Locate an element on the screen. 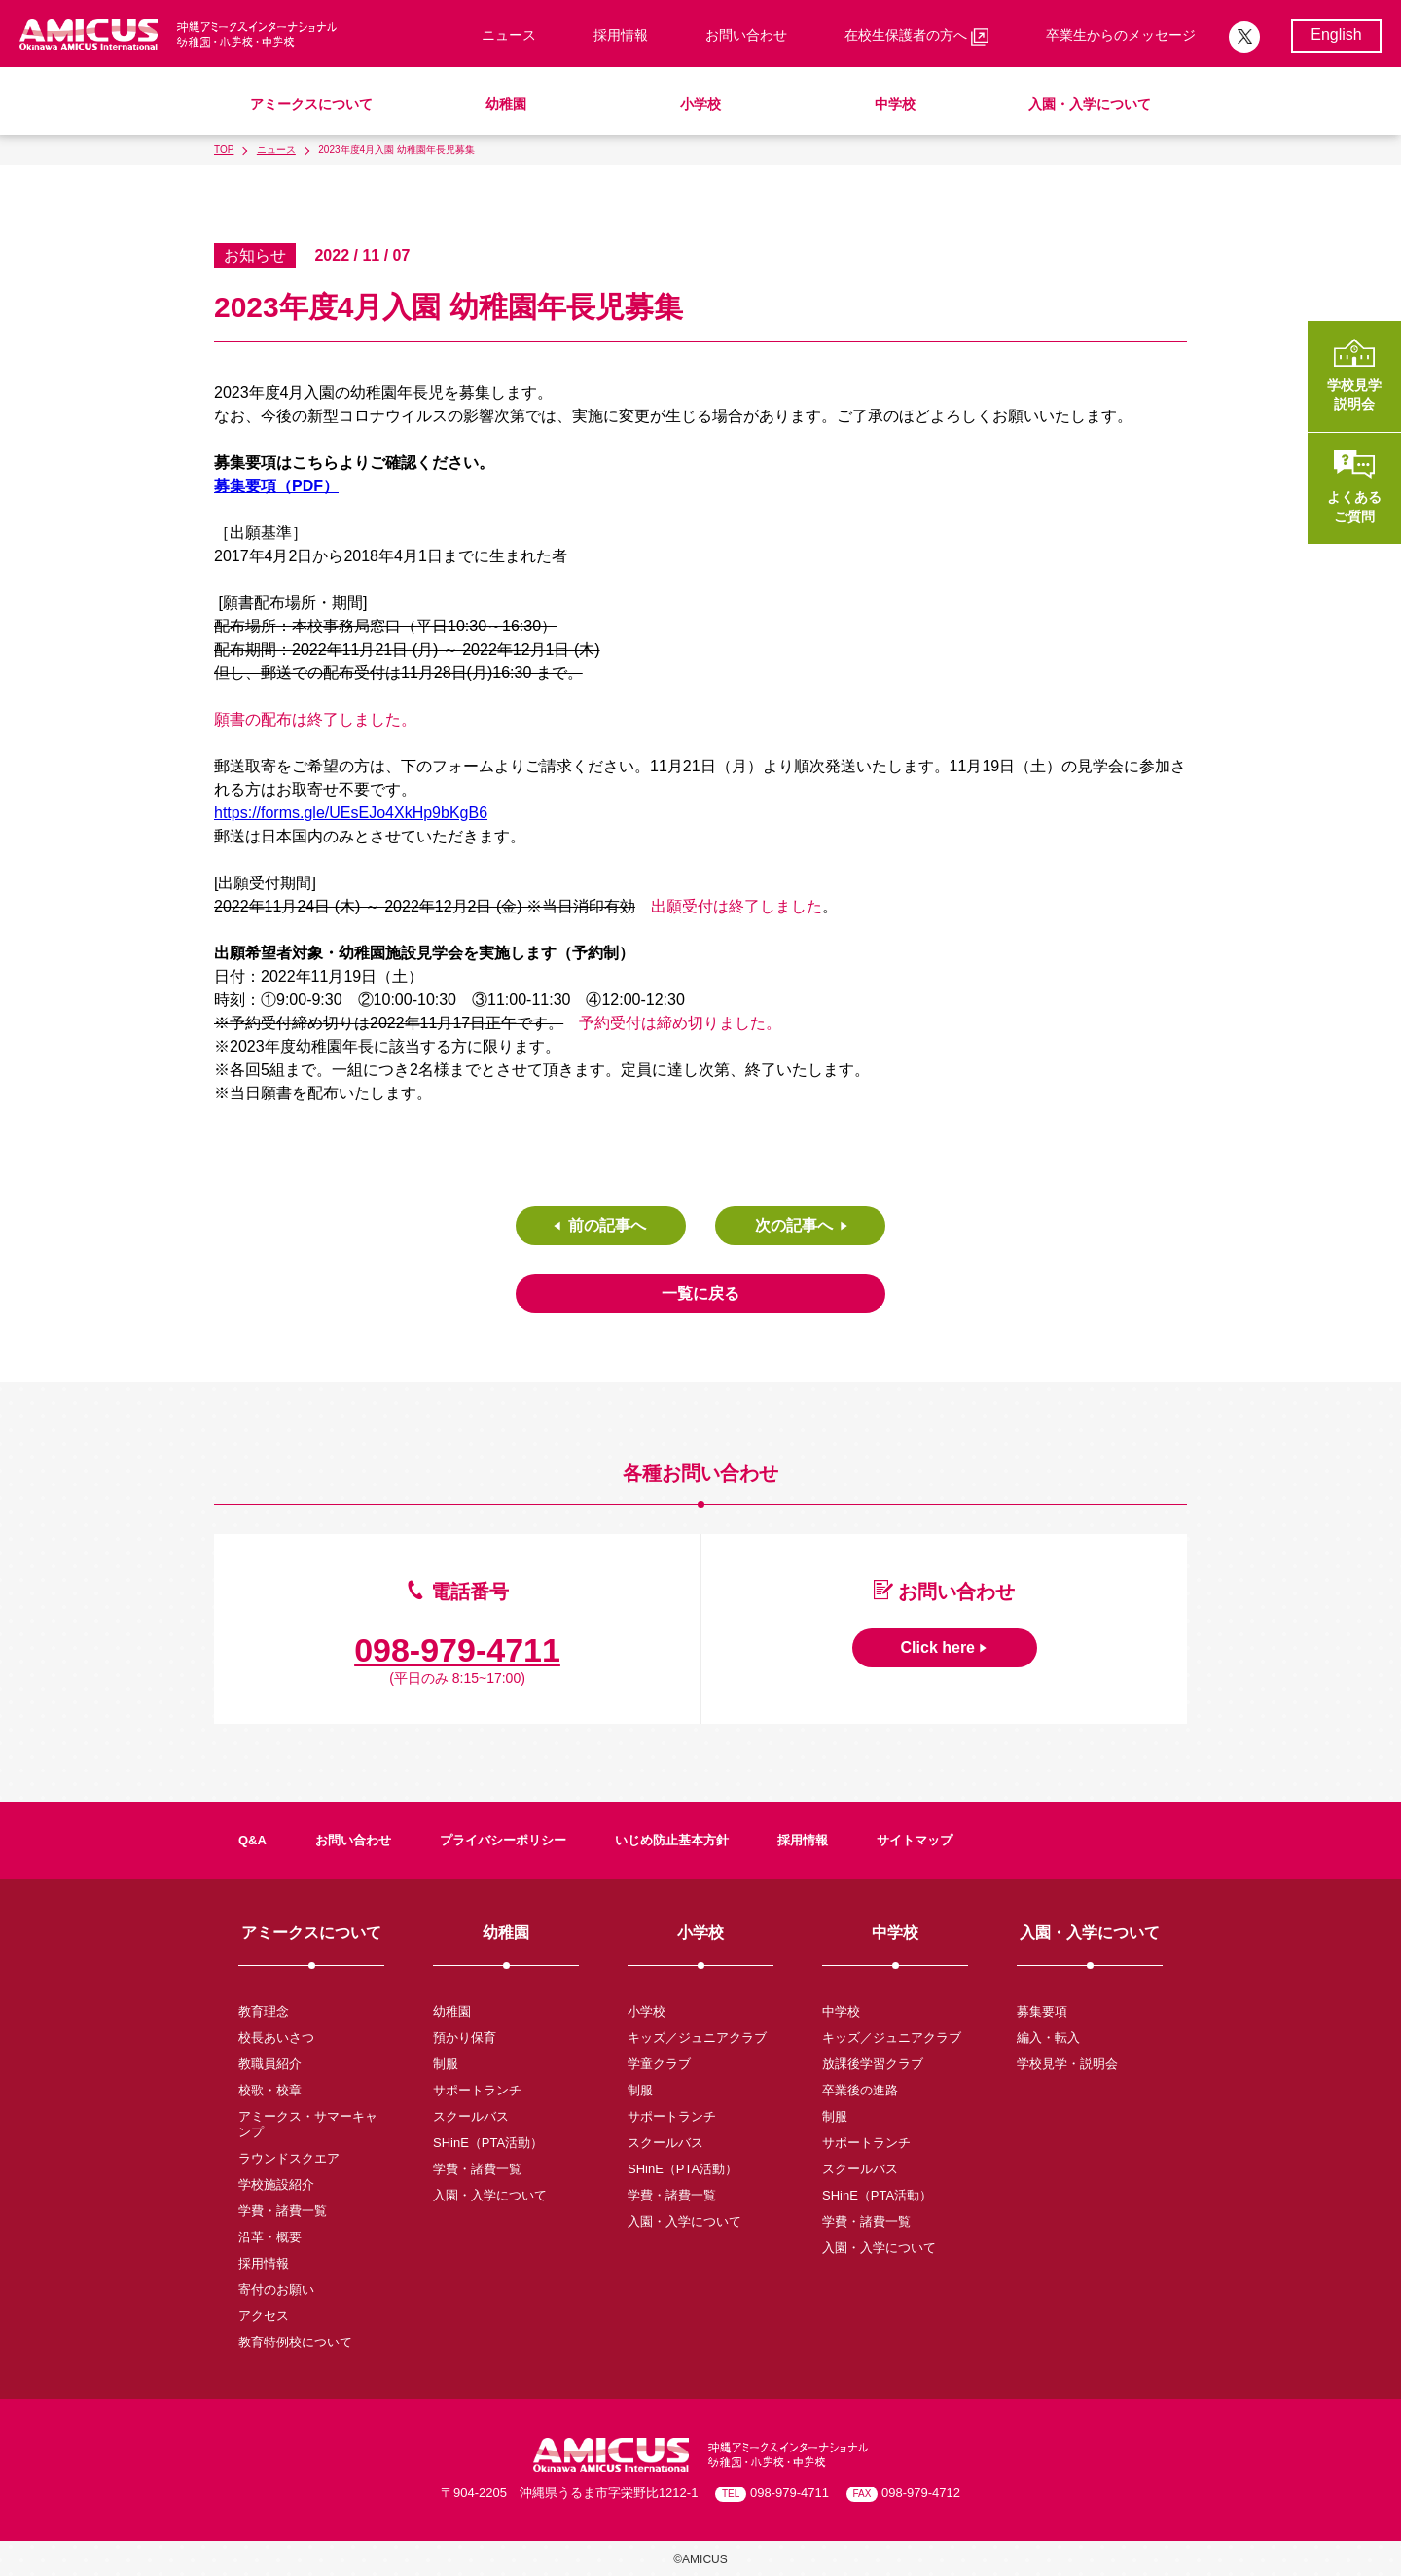 The width and height of the screenshot is (1401, 2576). 学童クラブ is located at coordinates (659, 2064).